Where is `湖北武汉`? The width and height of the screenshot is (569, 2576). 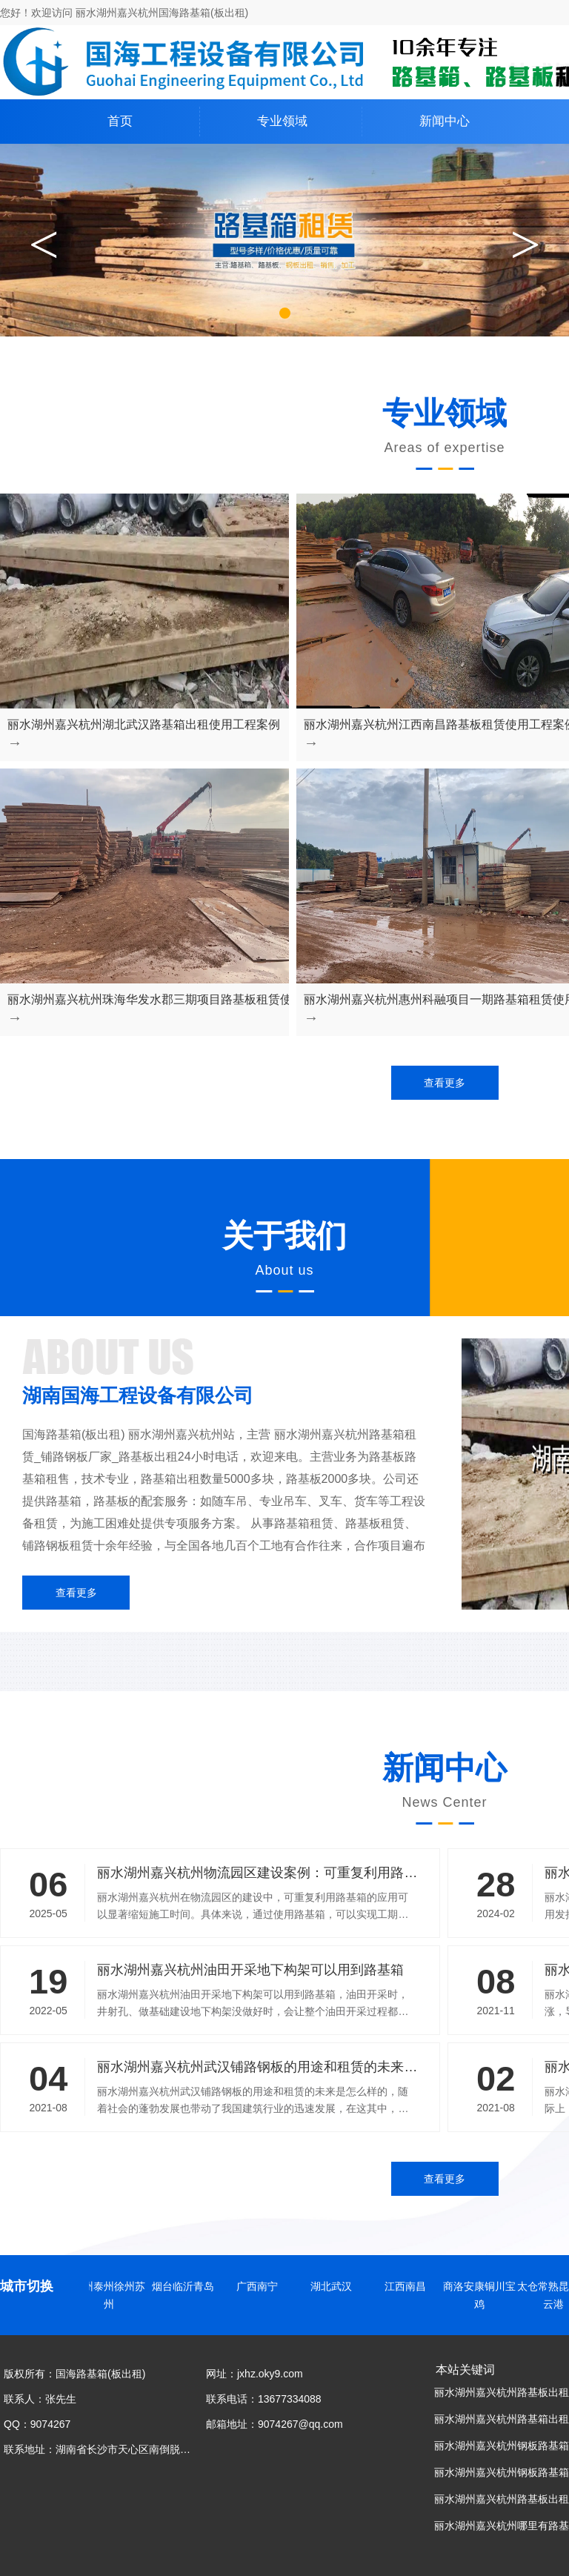 湖北武汉 is located at coordinates (335, 2286).